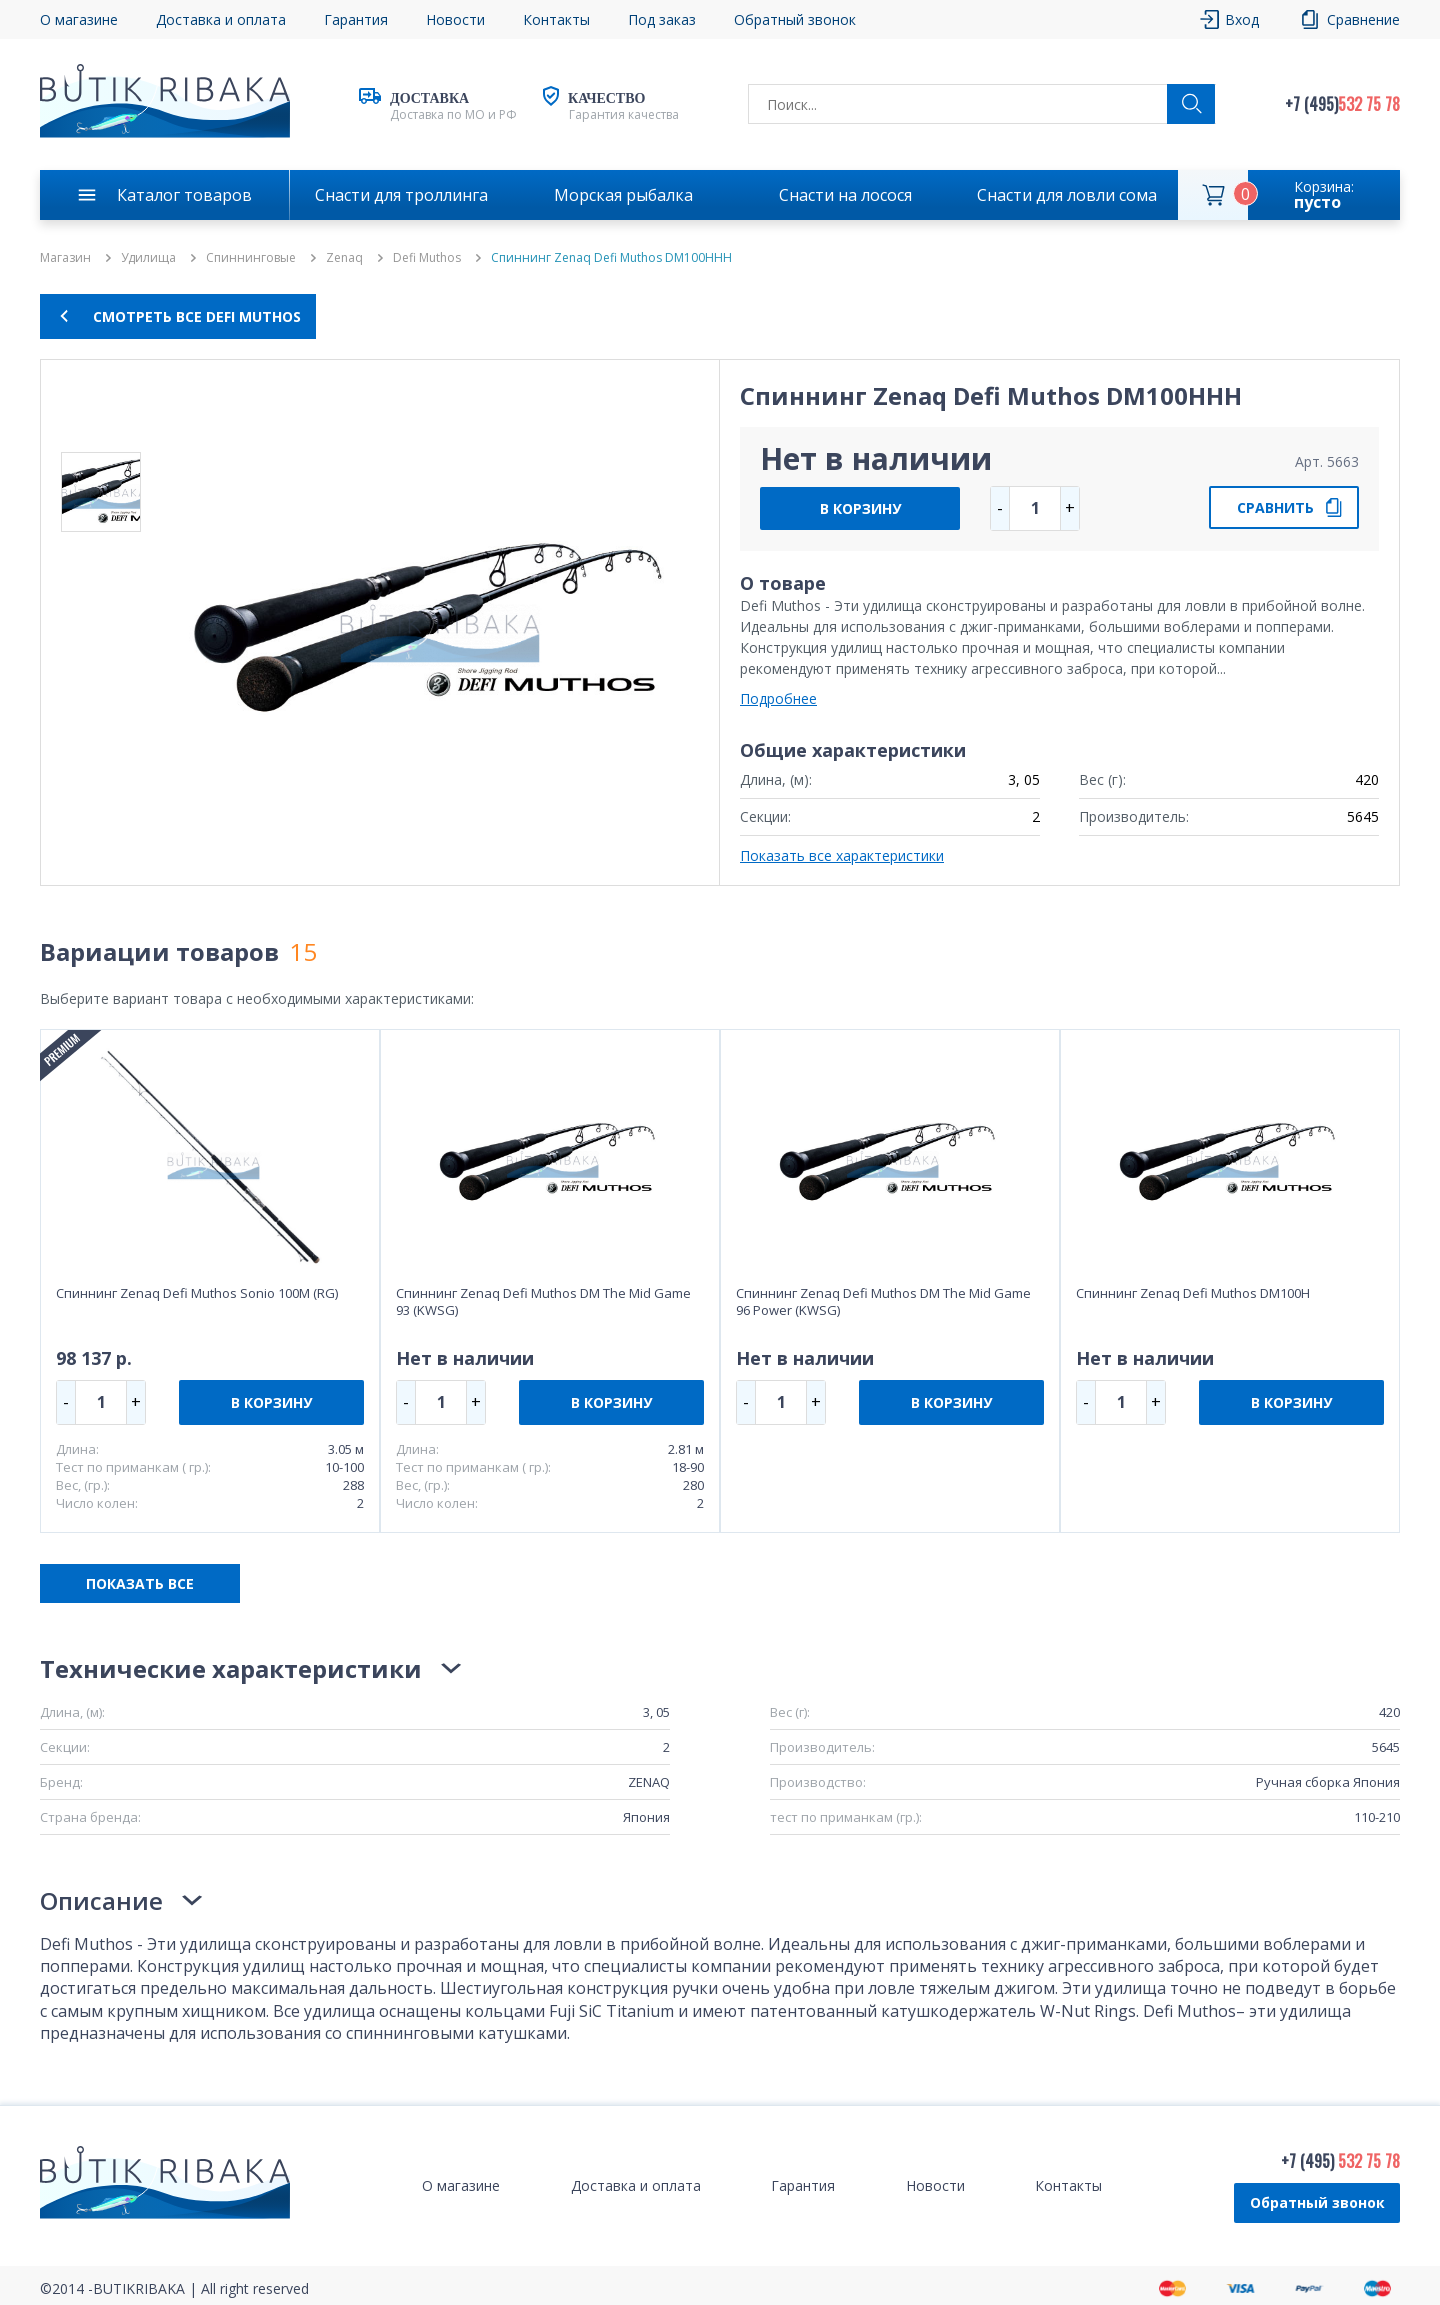 The height and width of the screenshot is (2305, 1440). What do you see at coordinates (148, 258) in the screenshot?
I see `Удилища` at bounding box center [148, 258].